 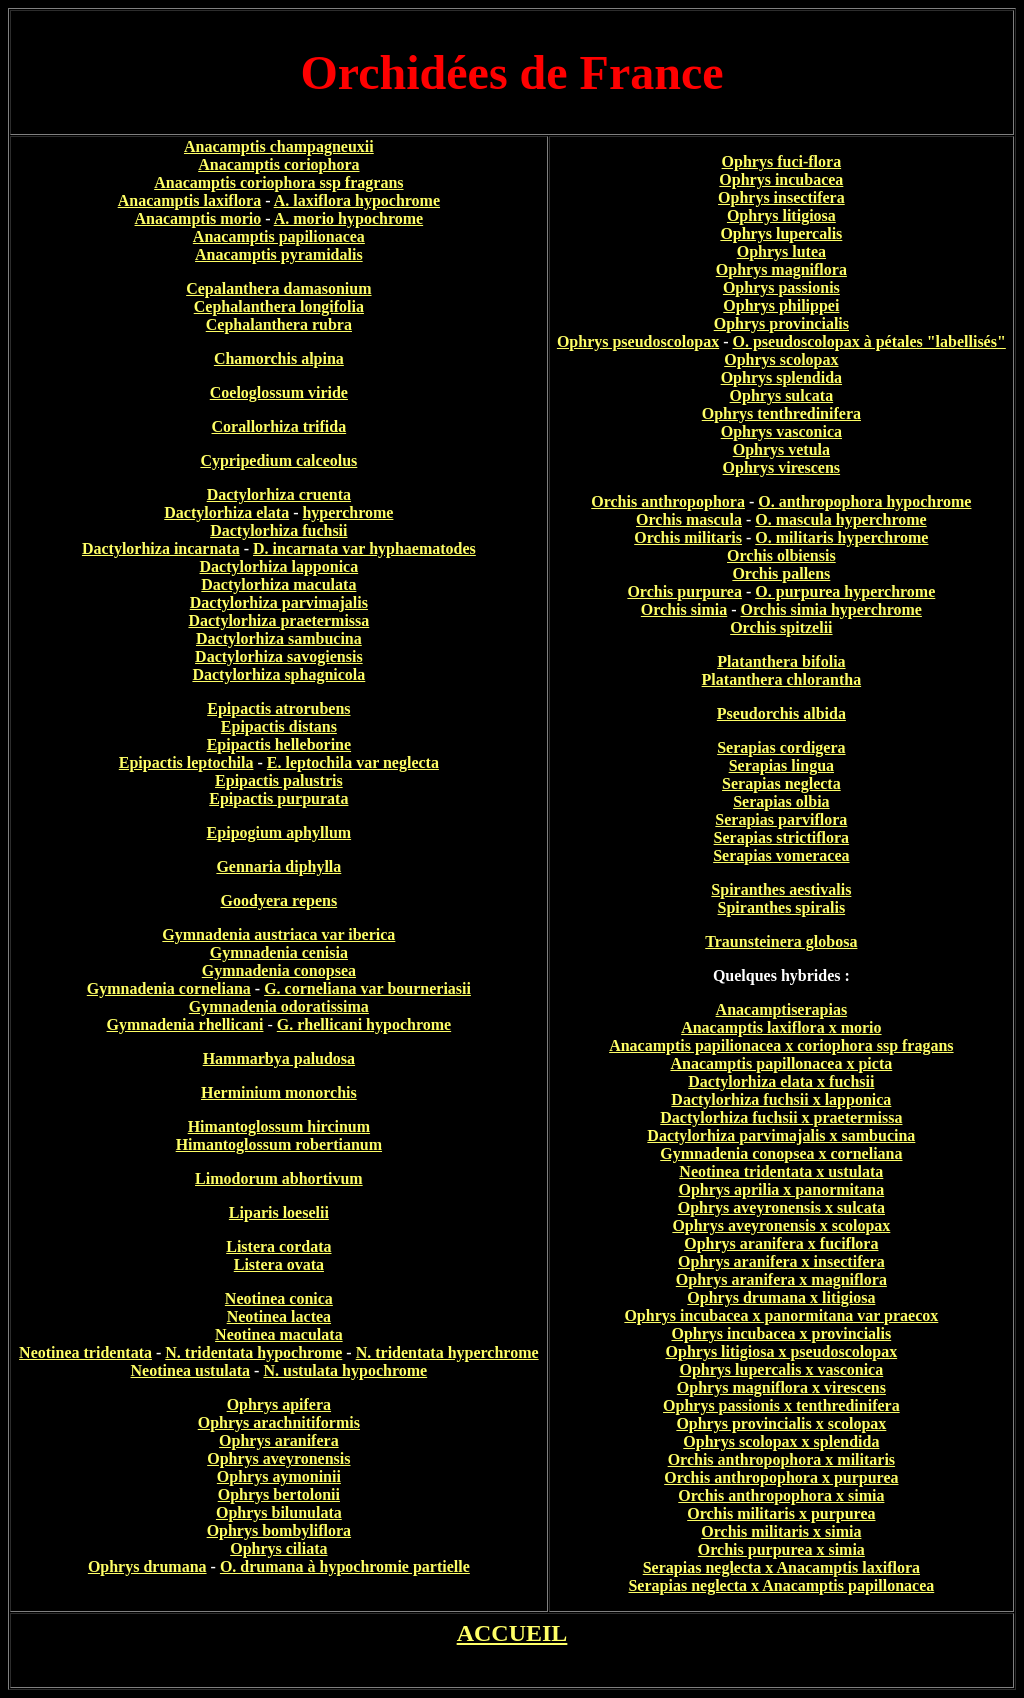 What do you see at coordinates (279, 1264) in the screenshot?
I see `Listera ovata` at bounding box center [279, 1264].